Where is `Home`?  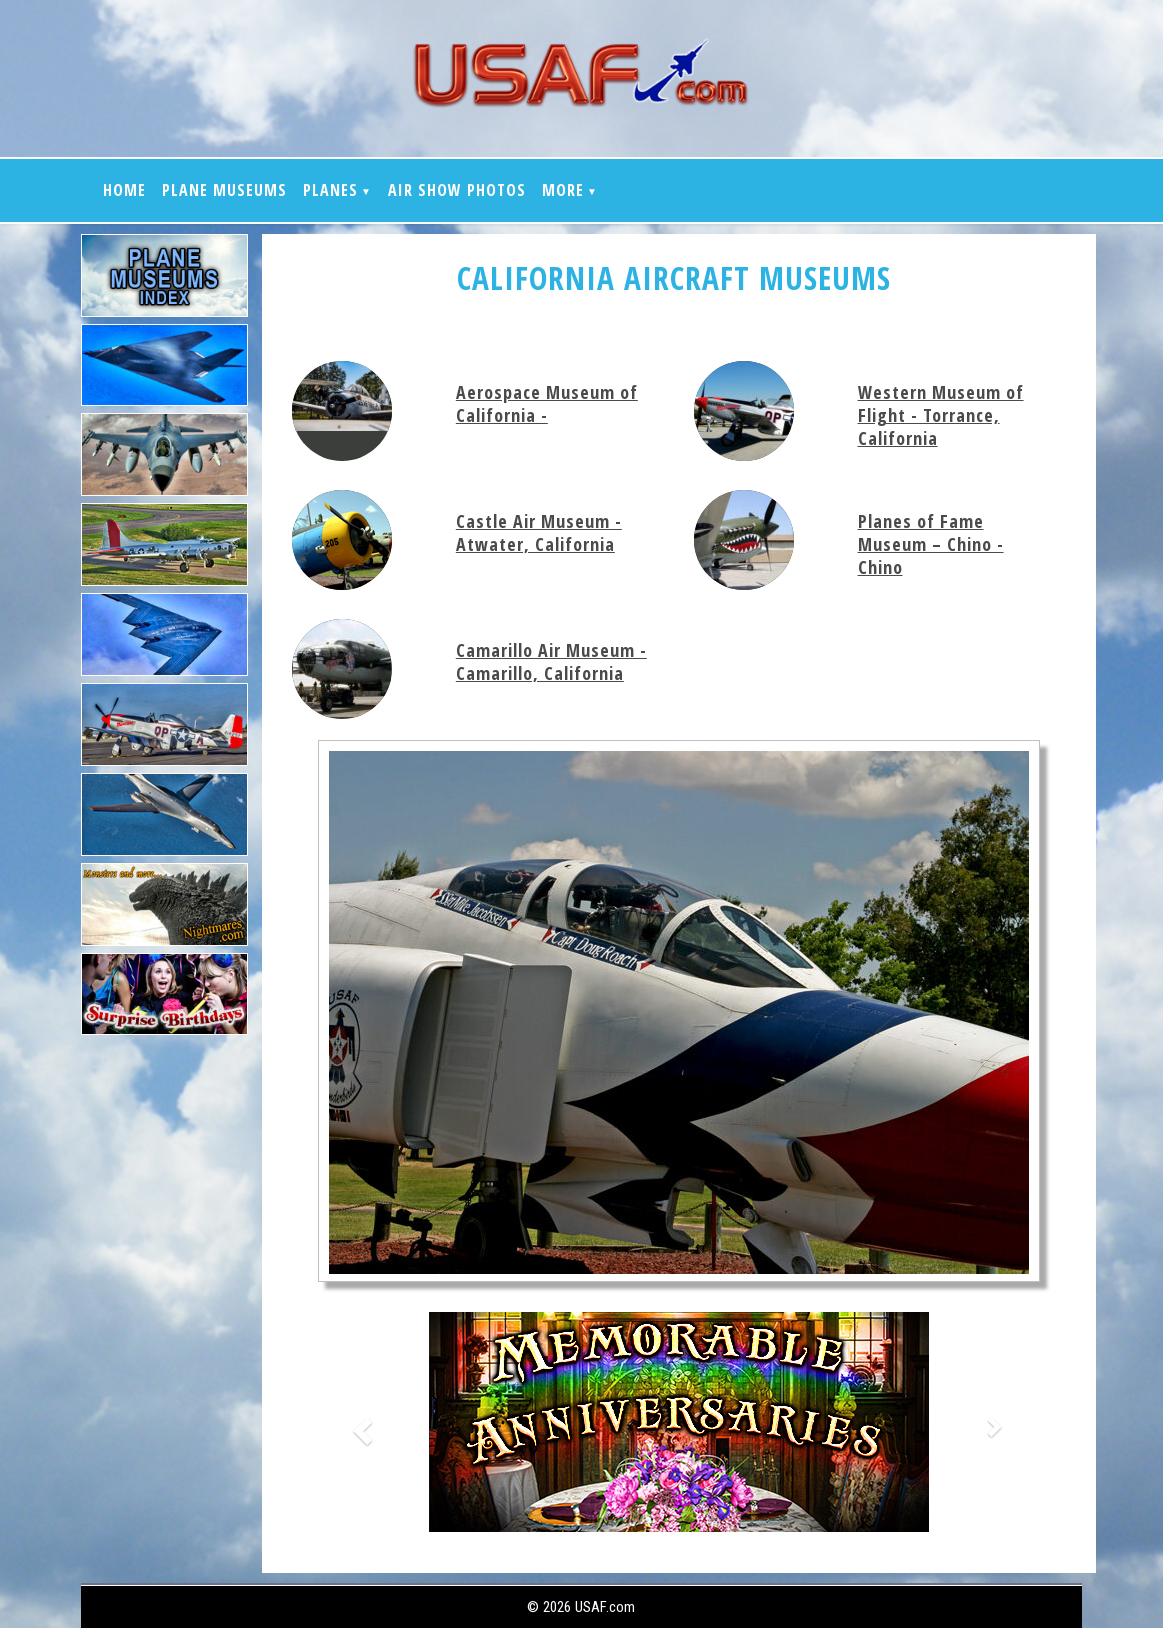
Home is located at coordinates (124, 190).